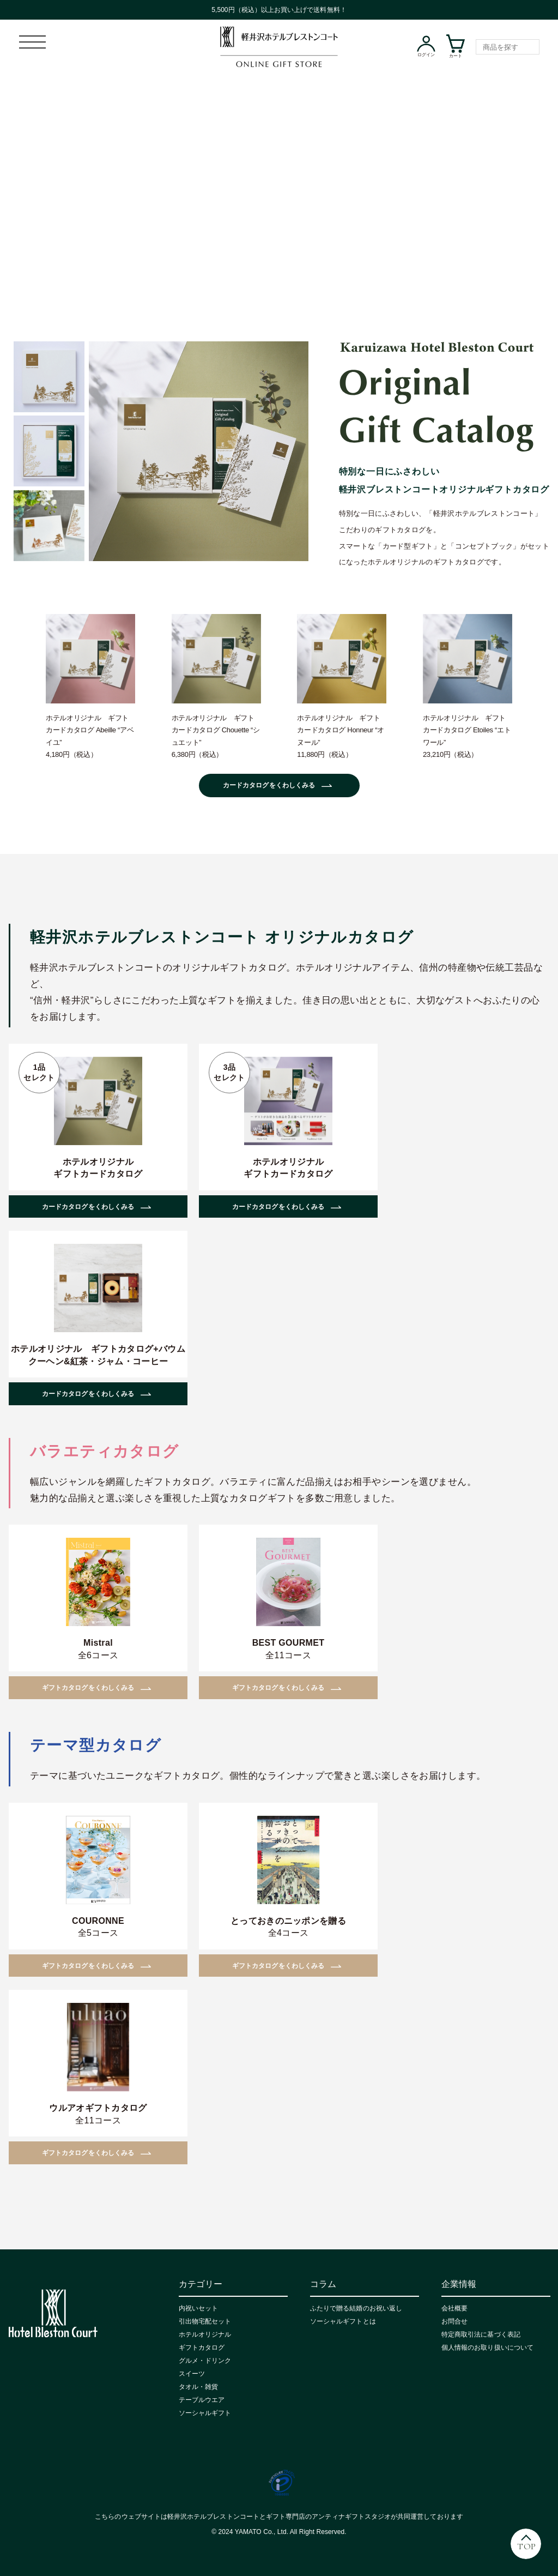 The width and height of the screenshot is (558, 2576). Describe the element at coordinates (205, 2321) in the screenshot. I see `引出物宅配セット` at that location.